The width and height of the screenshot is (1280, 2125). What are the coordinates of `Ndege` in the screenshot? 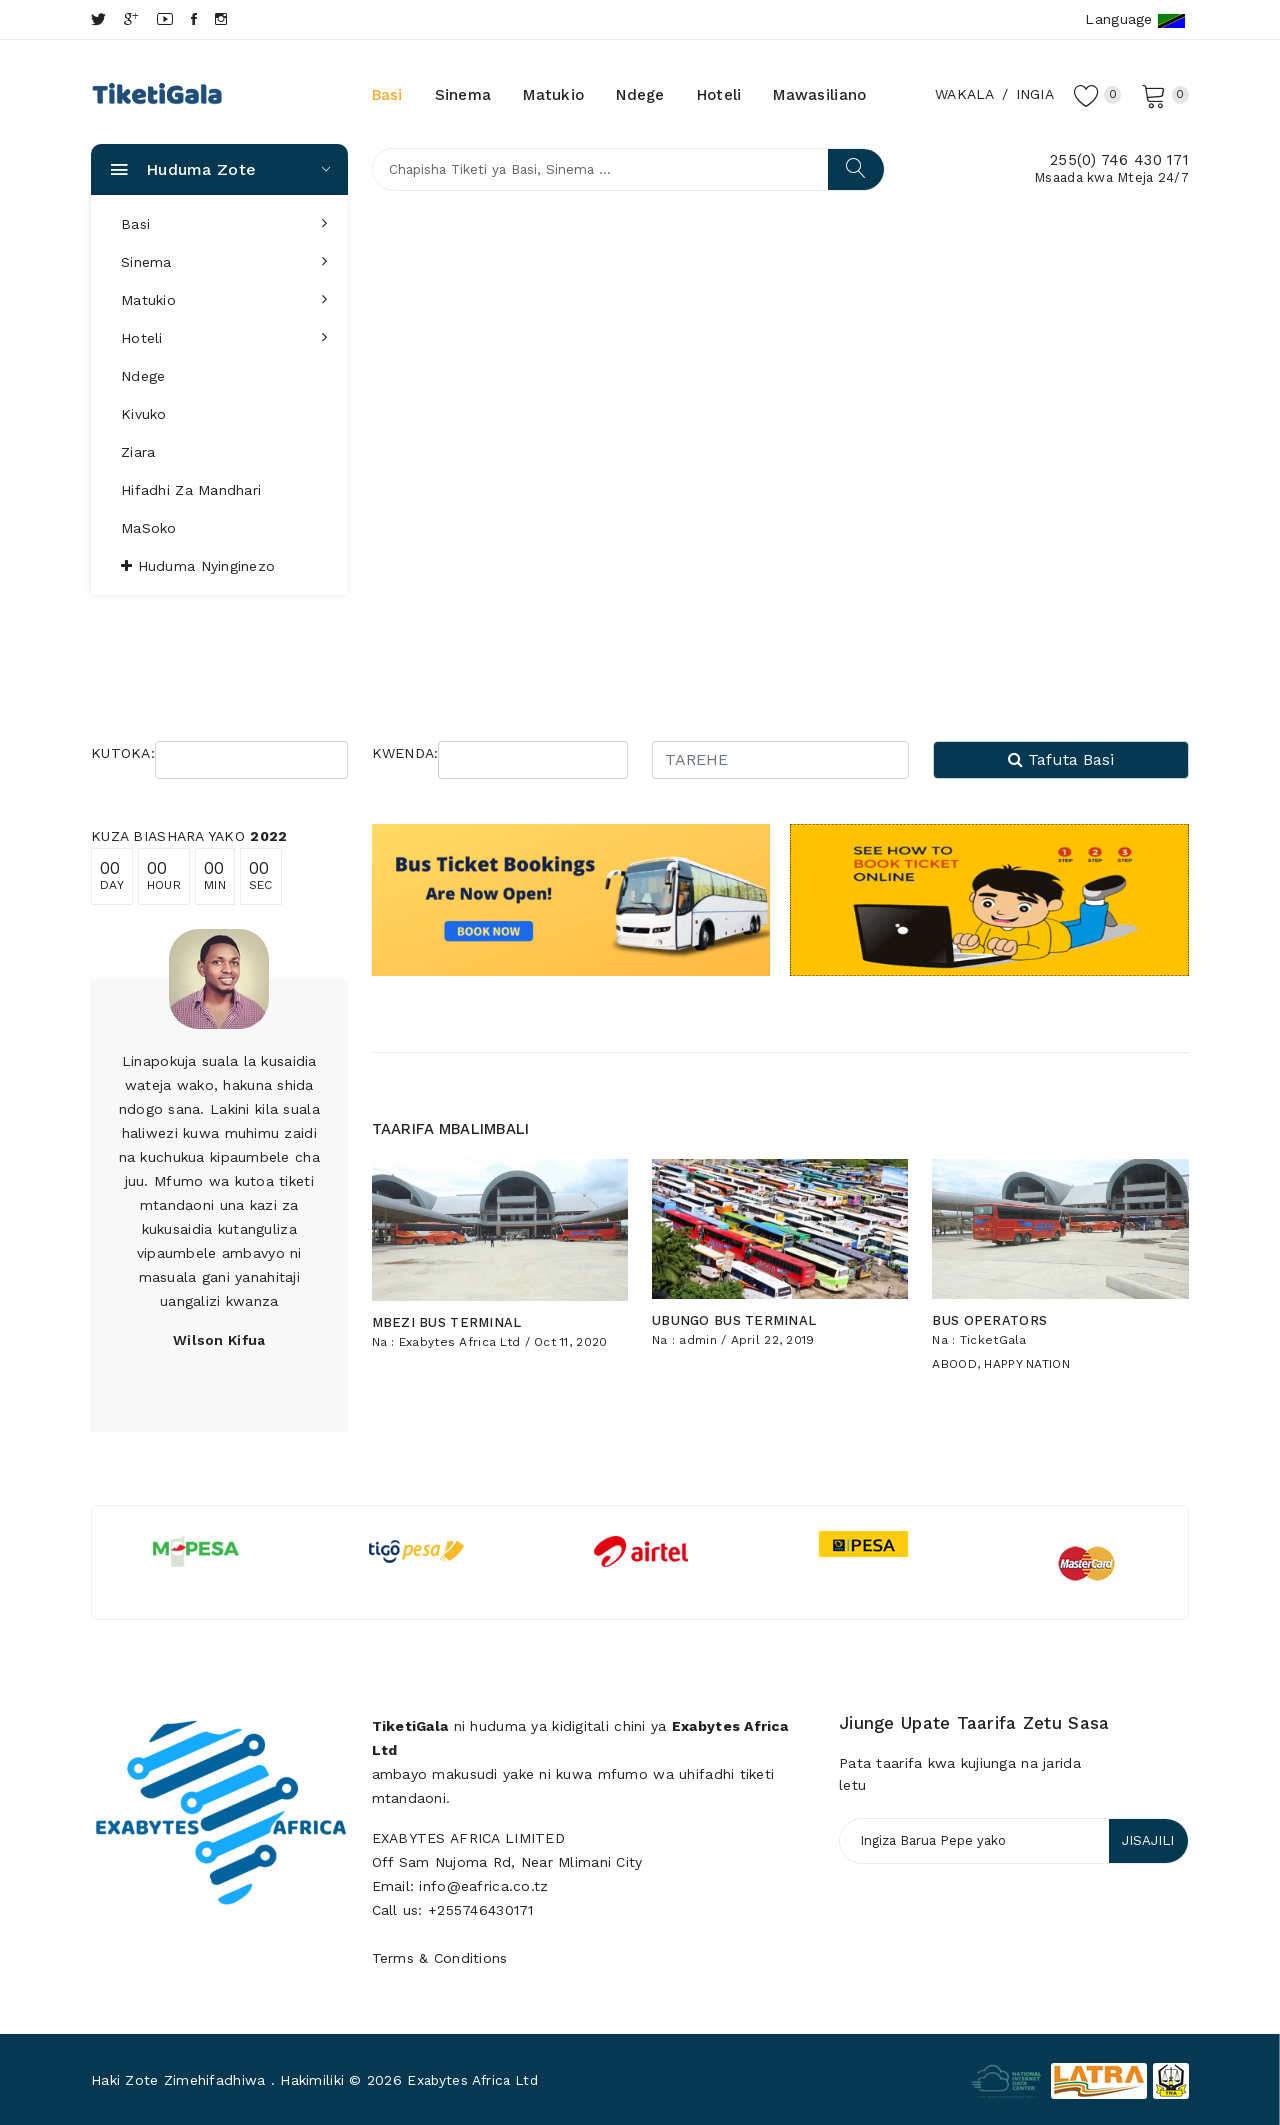 It's located at (640, 95).